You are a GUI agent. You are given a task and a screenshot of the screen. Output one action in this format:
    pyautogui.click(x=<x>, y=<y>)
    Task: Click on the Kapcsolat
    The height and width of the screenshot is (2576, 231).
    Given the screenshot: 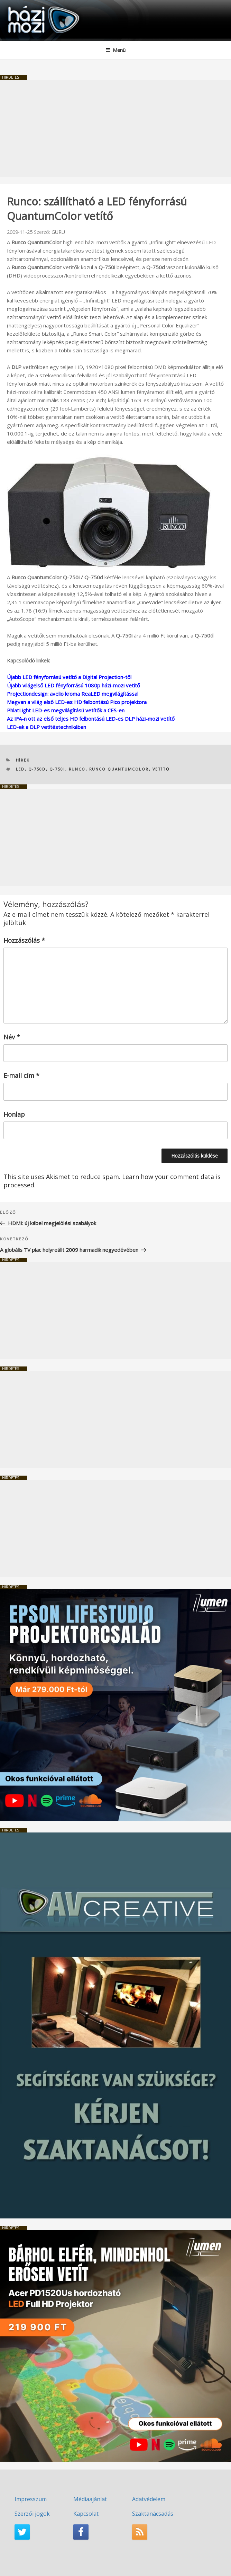 What is the action you would take?
    pyautogui.click(x=86, y=2513)
    